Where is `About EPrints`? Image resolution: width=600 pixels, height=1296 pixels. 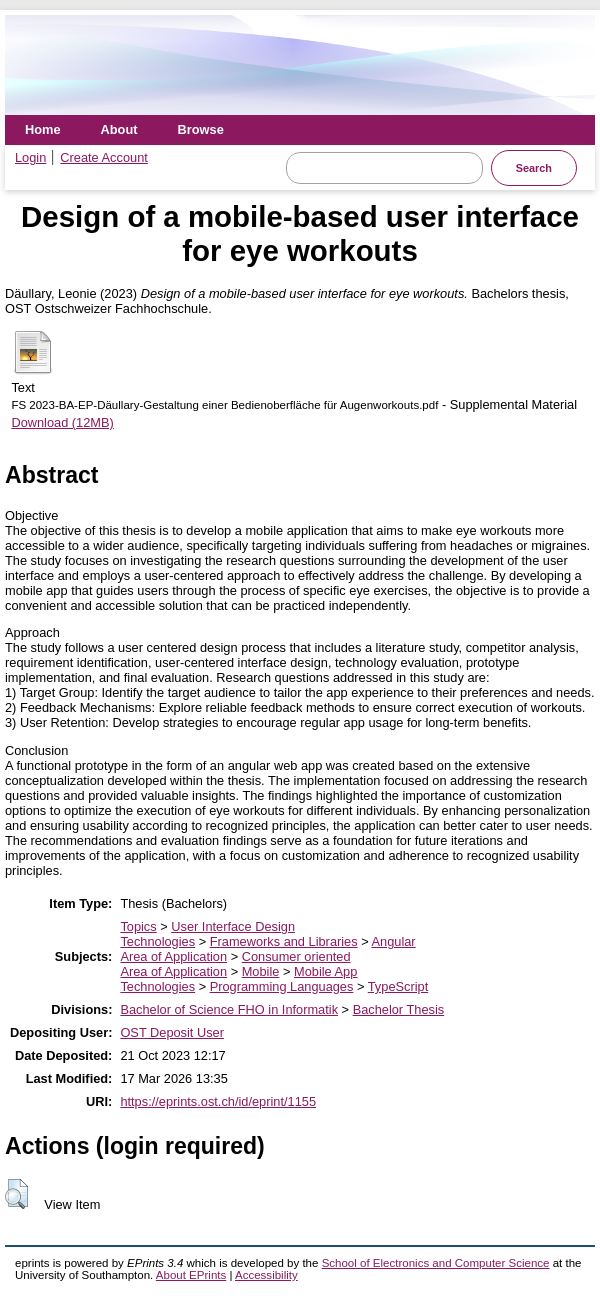
About EPrints is located at coordinates (191, 1275).